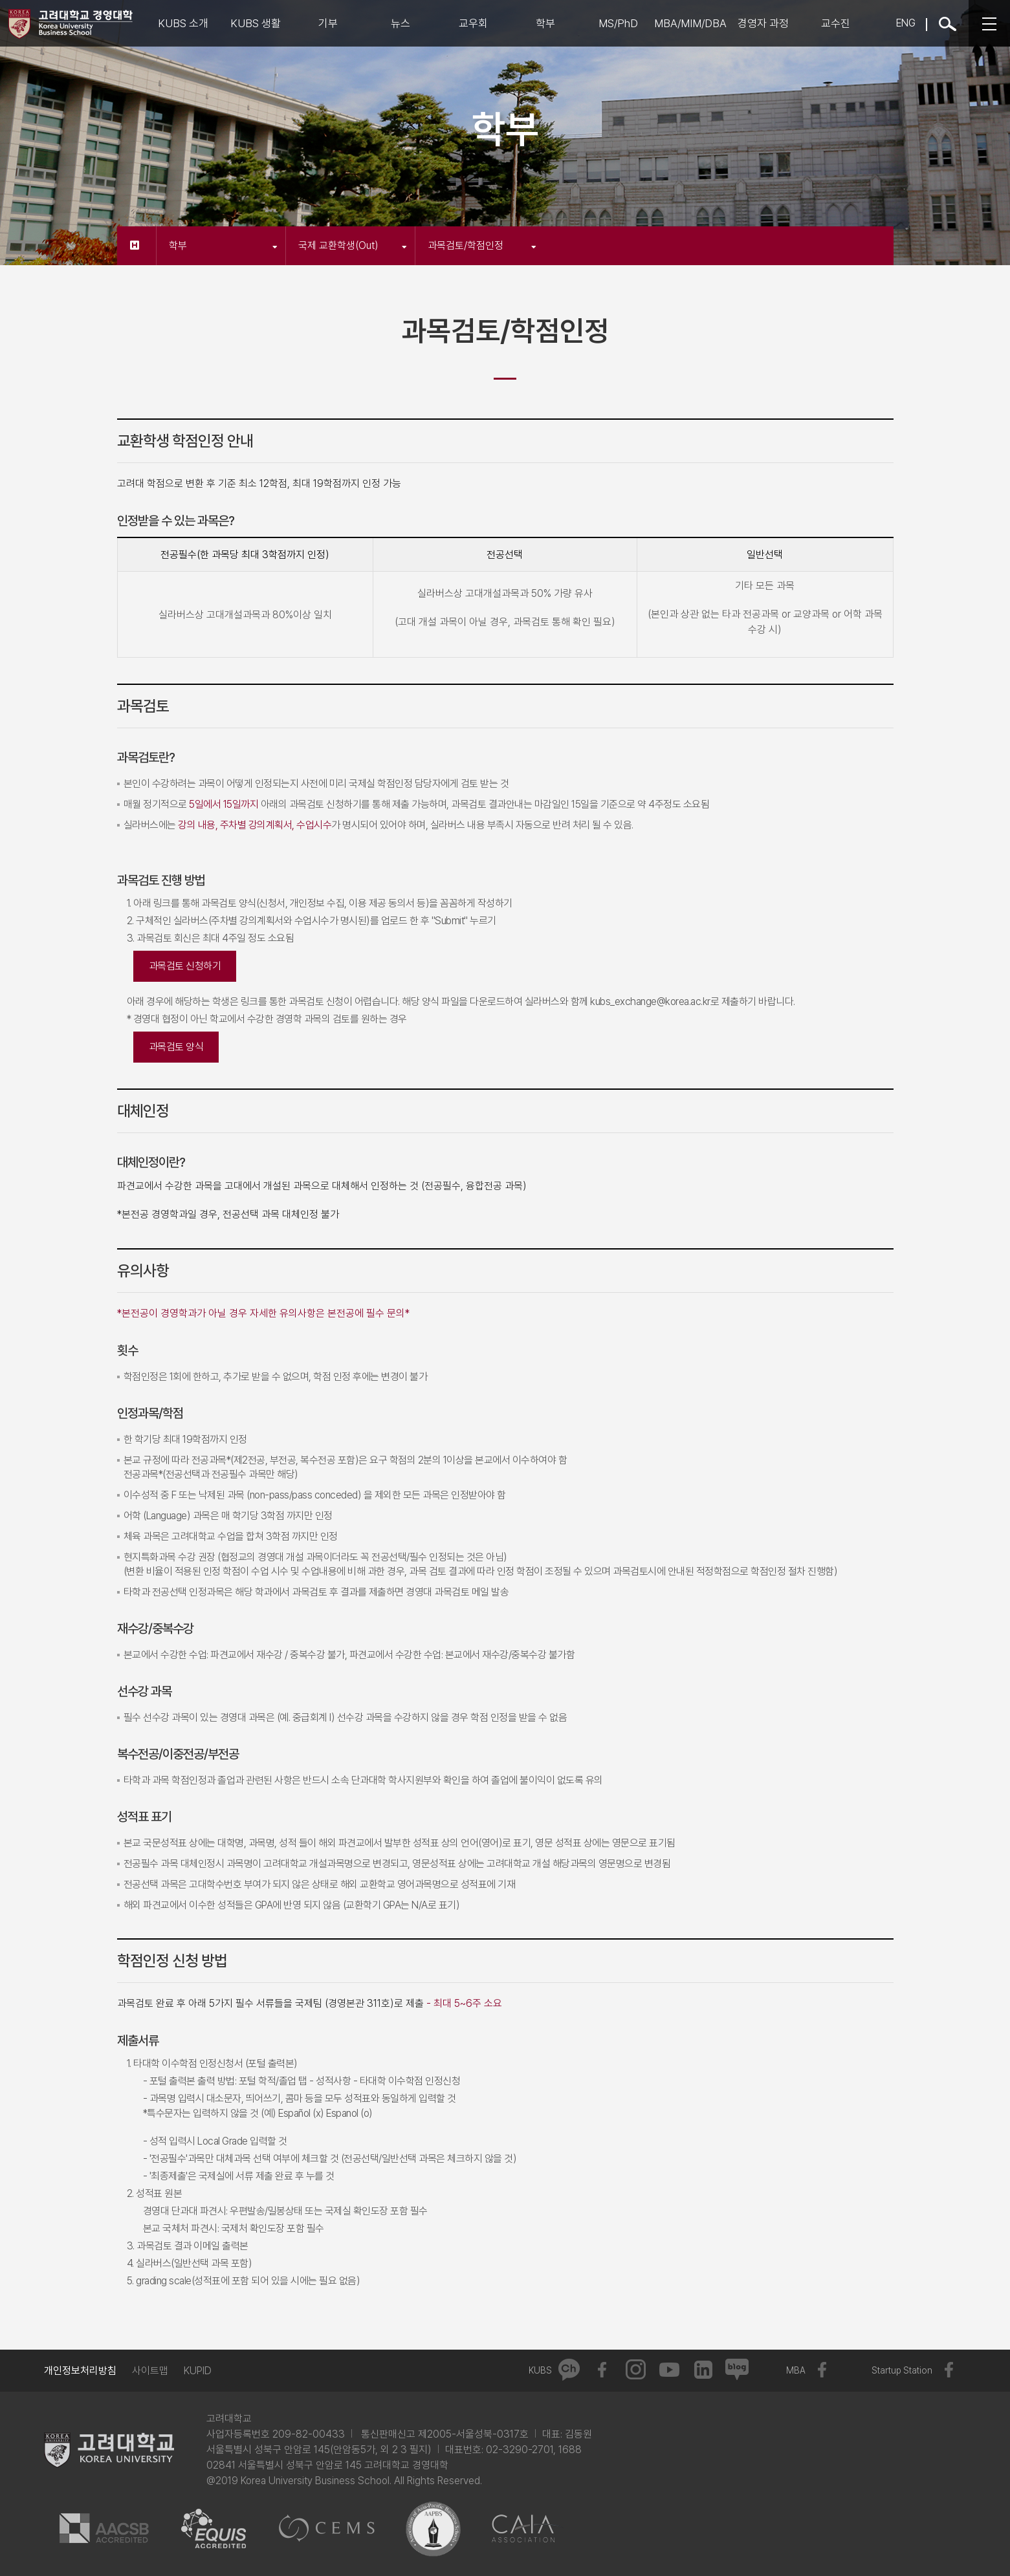 Image resolution: width=1010 pixels, height=2576 pixels. What do you see at coordinates (763, 23) in the screenshot?
I see `경영자 과정` at bounding box center [763, 23].